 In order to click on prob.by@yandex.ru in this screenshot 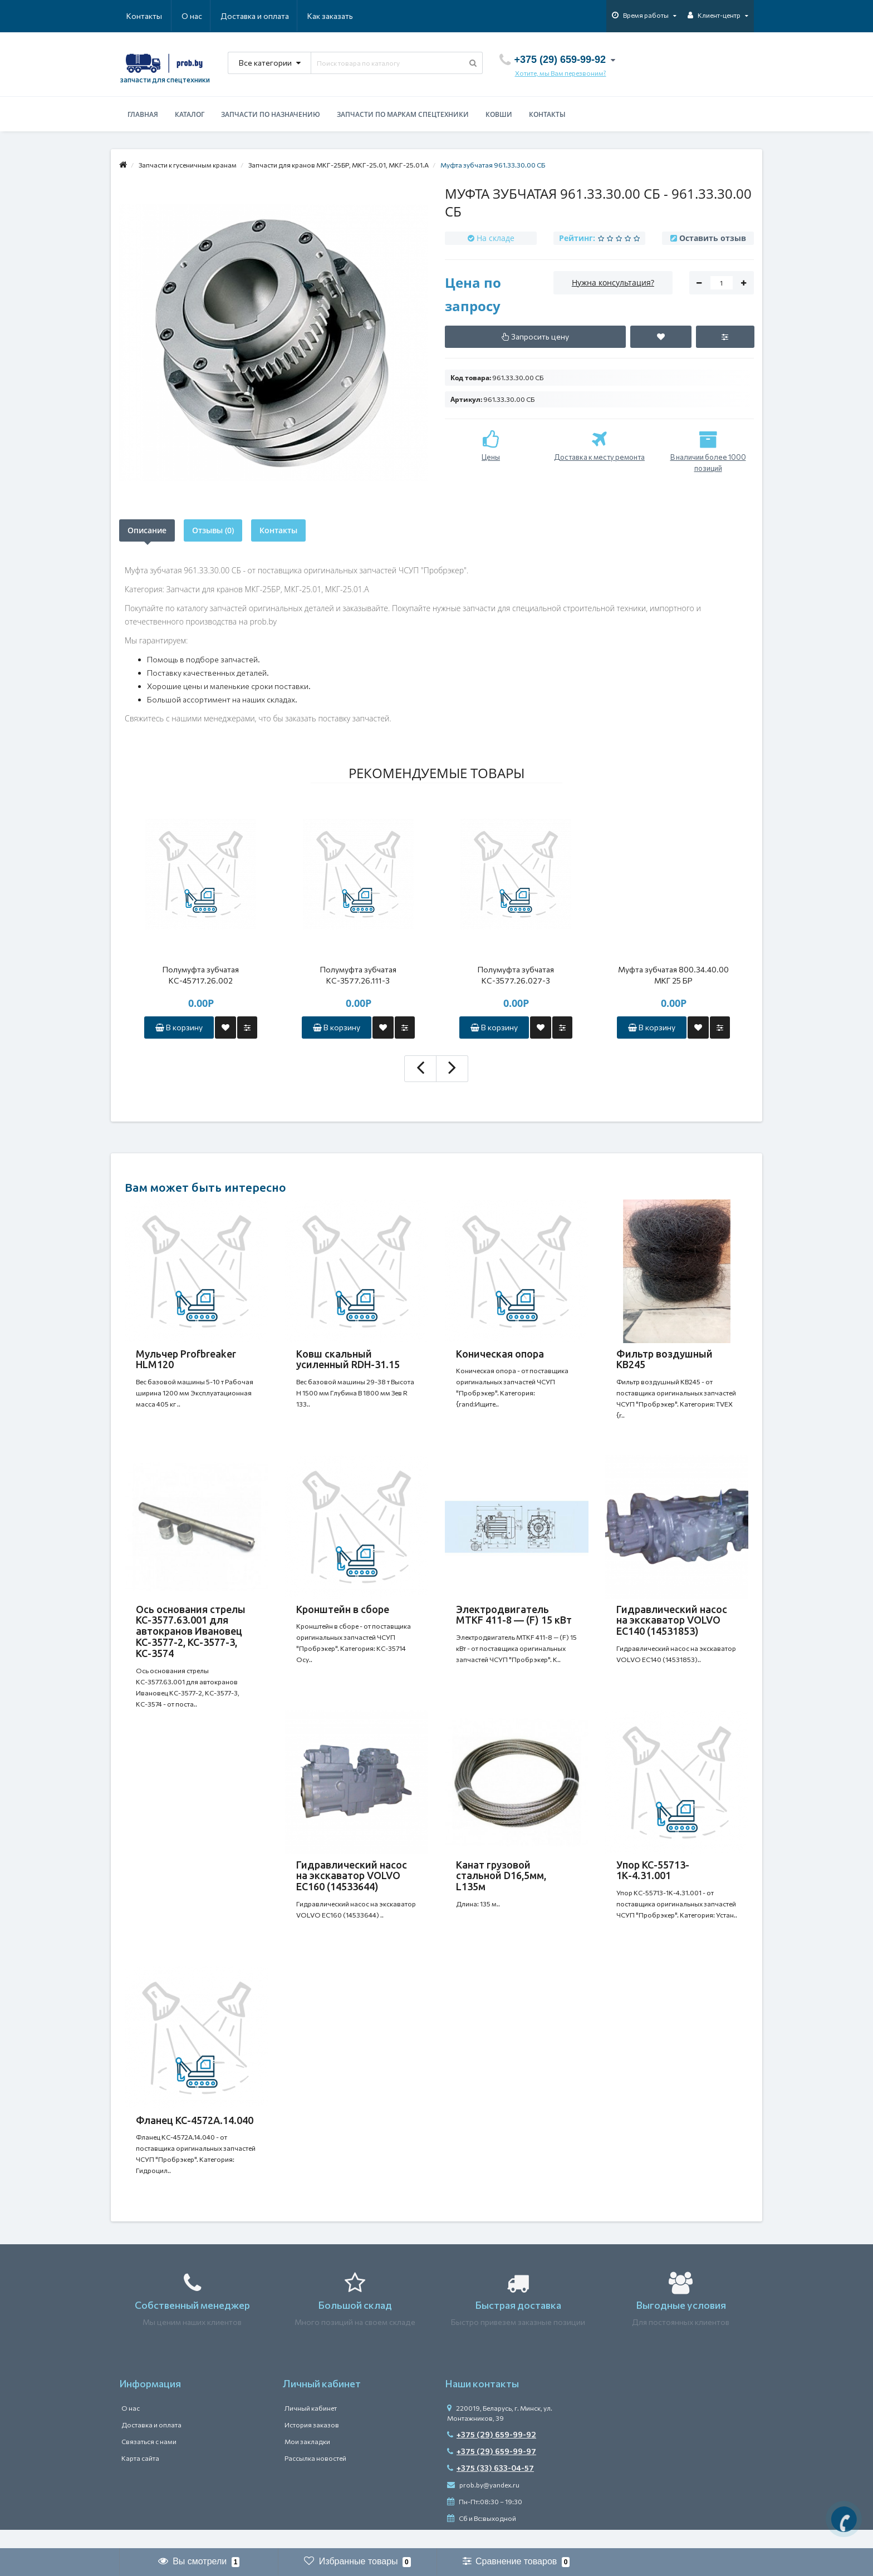, I will do `click(483, 2504)`.